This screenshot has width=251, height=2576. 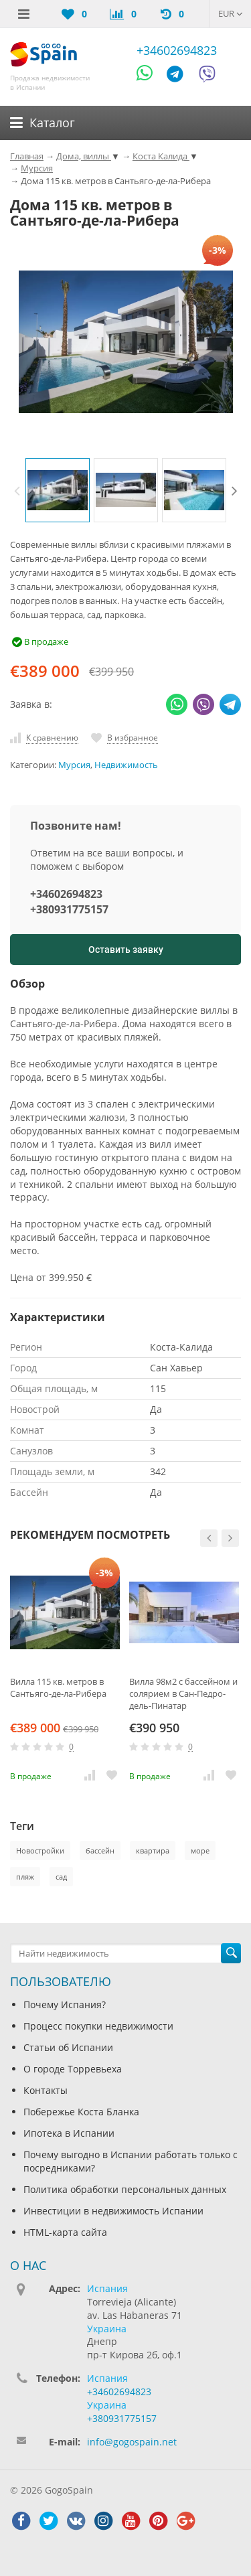 What do you see at coordinates (61, 1877) in the screenshot?
I see `сад` at bounding box center [61, 1877].